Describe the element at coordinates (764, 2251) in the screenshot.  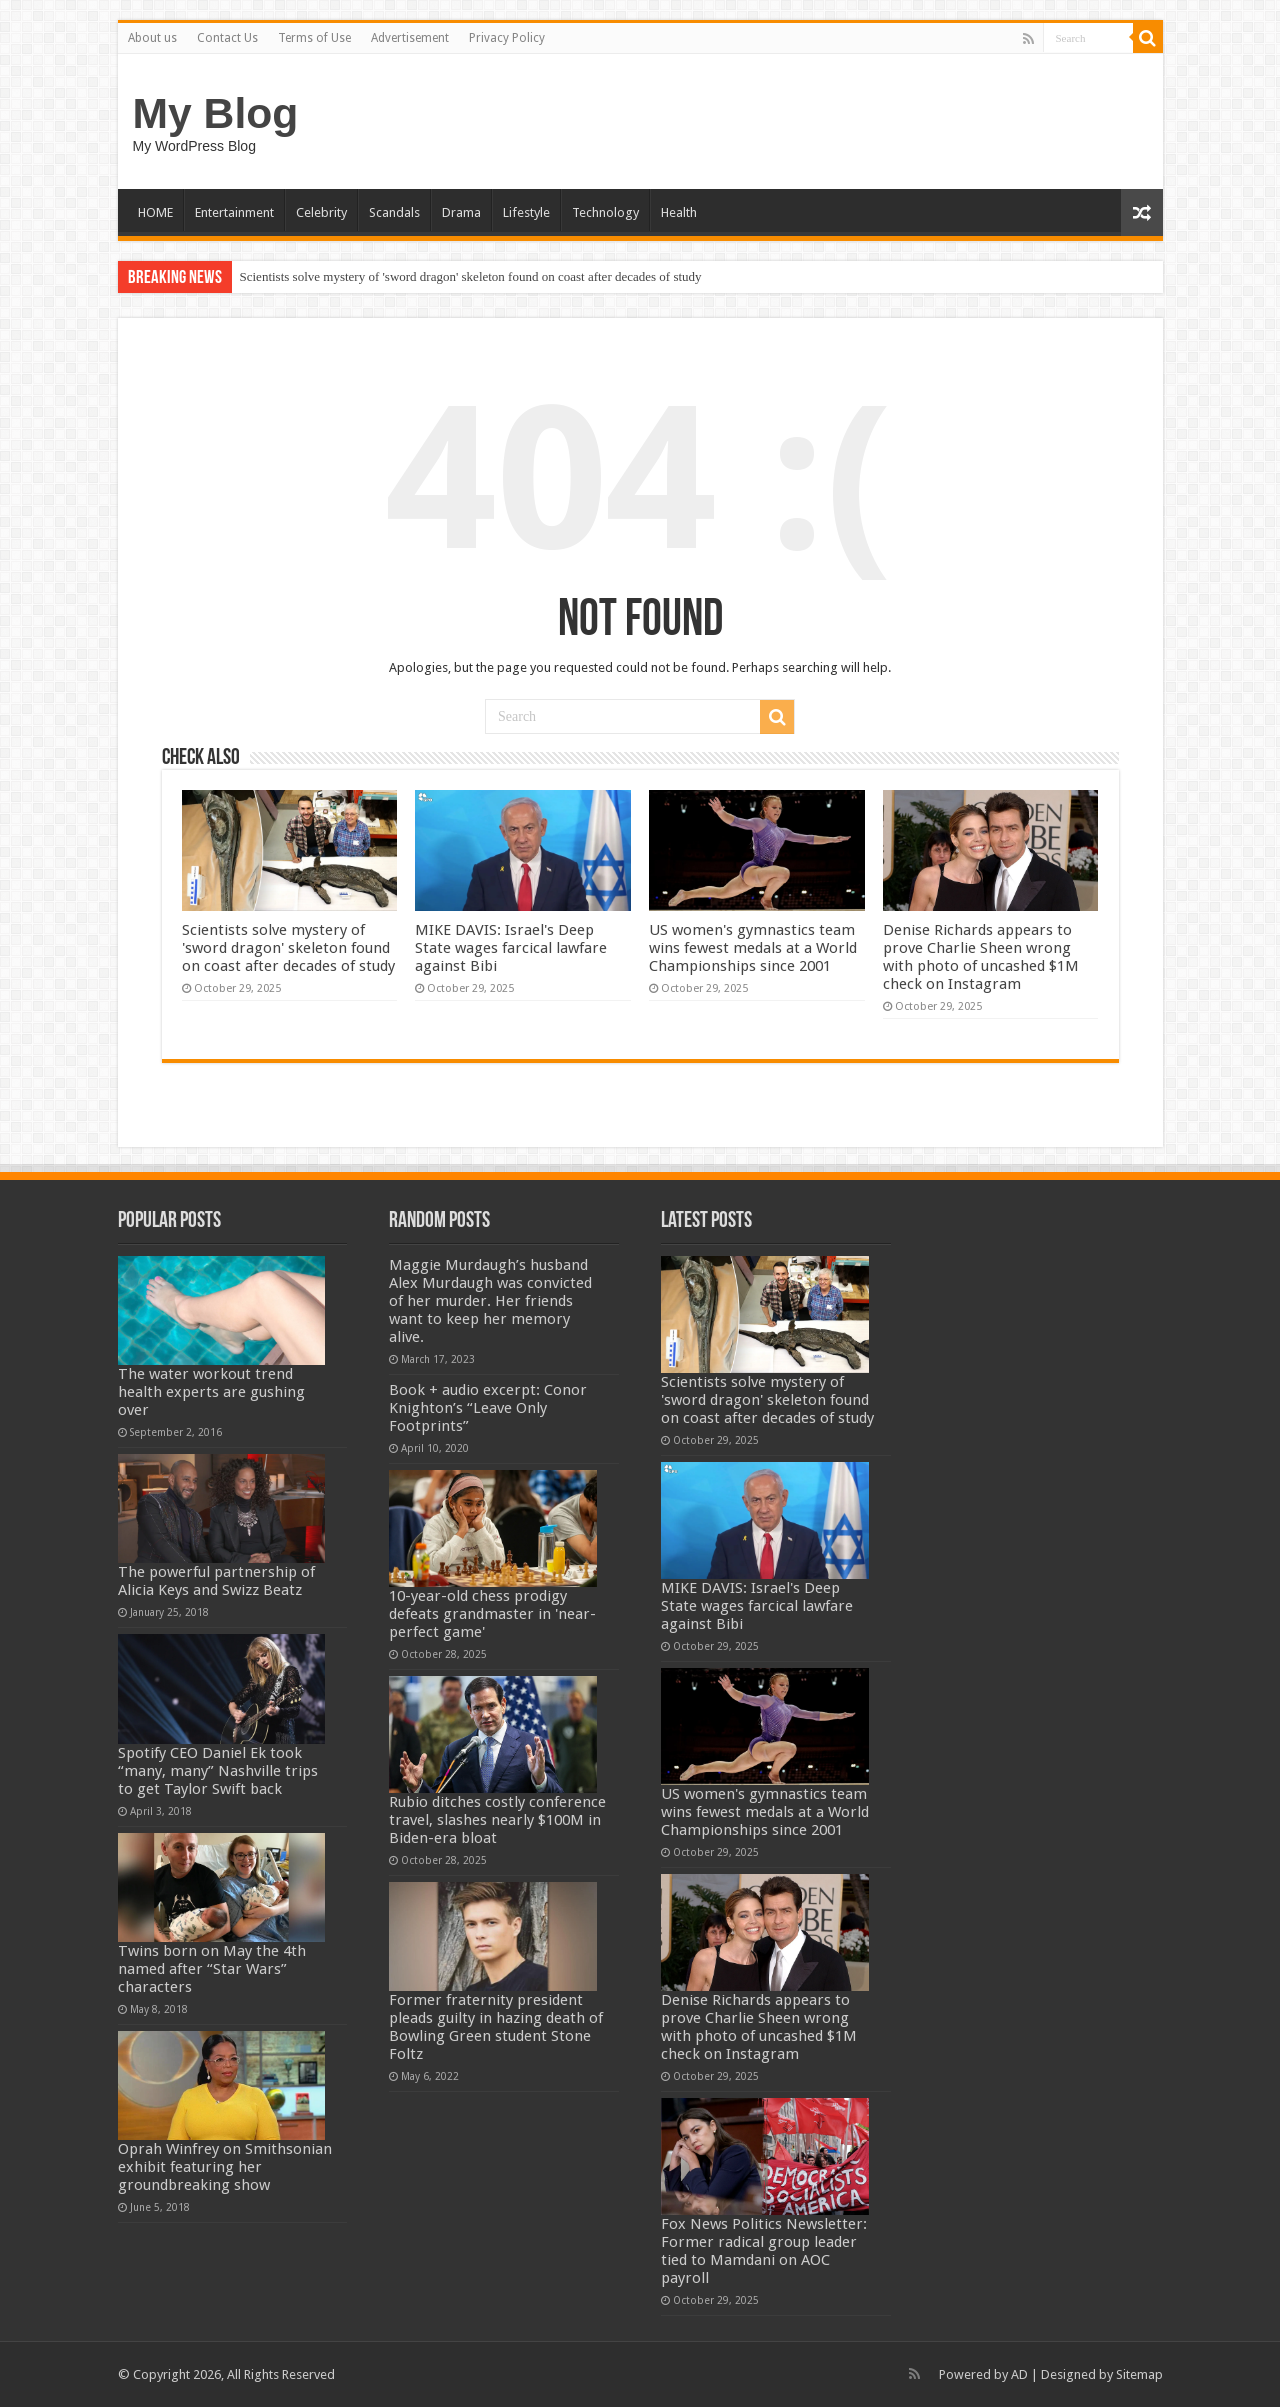
I see `Fox News Politics Newsletter: Former radical group leader tied to Mamdani on AOC payroll` at that location.